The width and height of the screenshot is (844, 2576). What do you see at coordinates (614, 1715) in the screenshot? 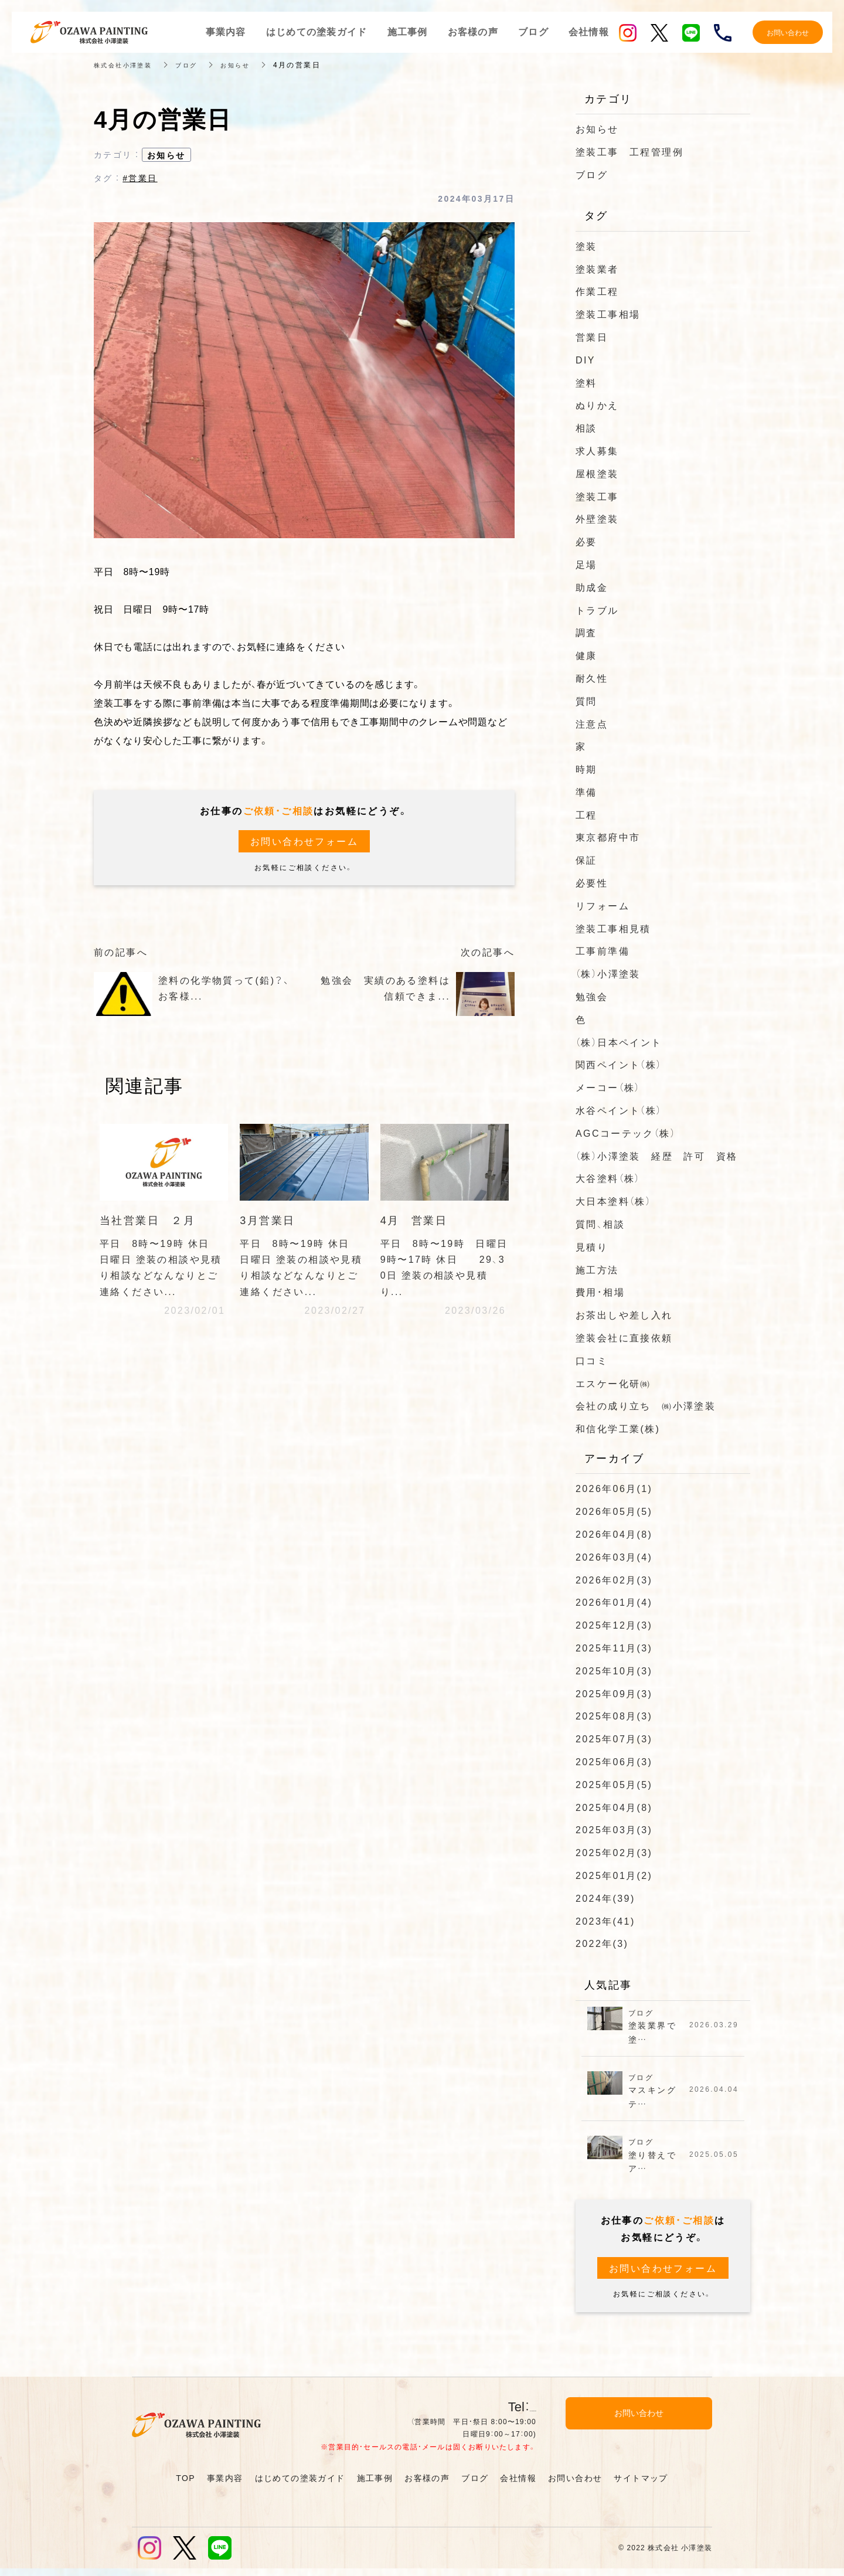
I see `2025年08月(3)` at bounding box center [614, 1715].